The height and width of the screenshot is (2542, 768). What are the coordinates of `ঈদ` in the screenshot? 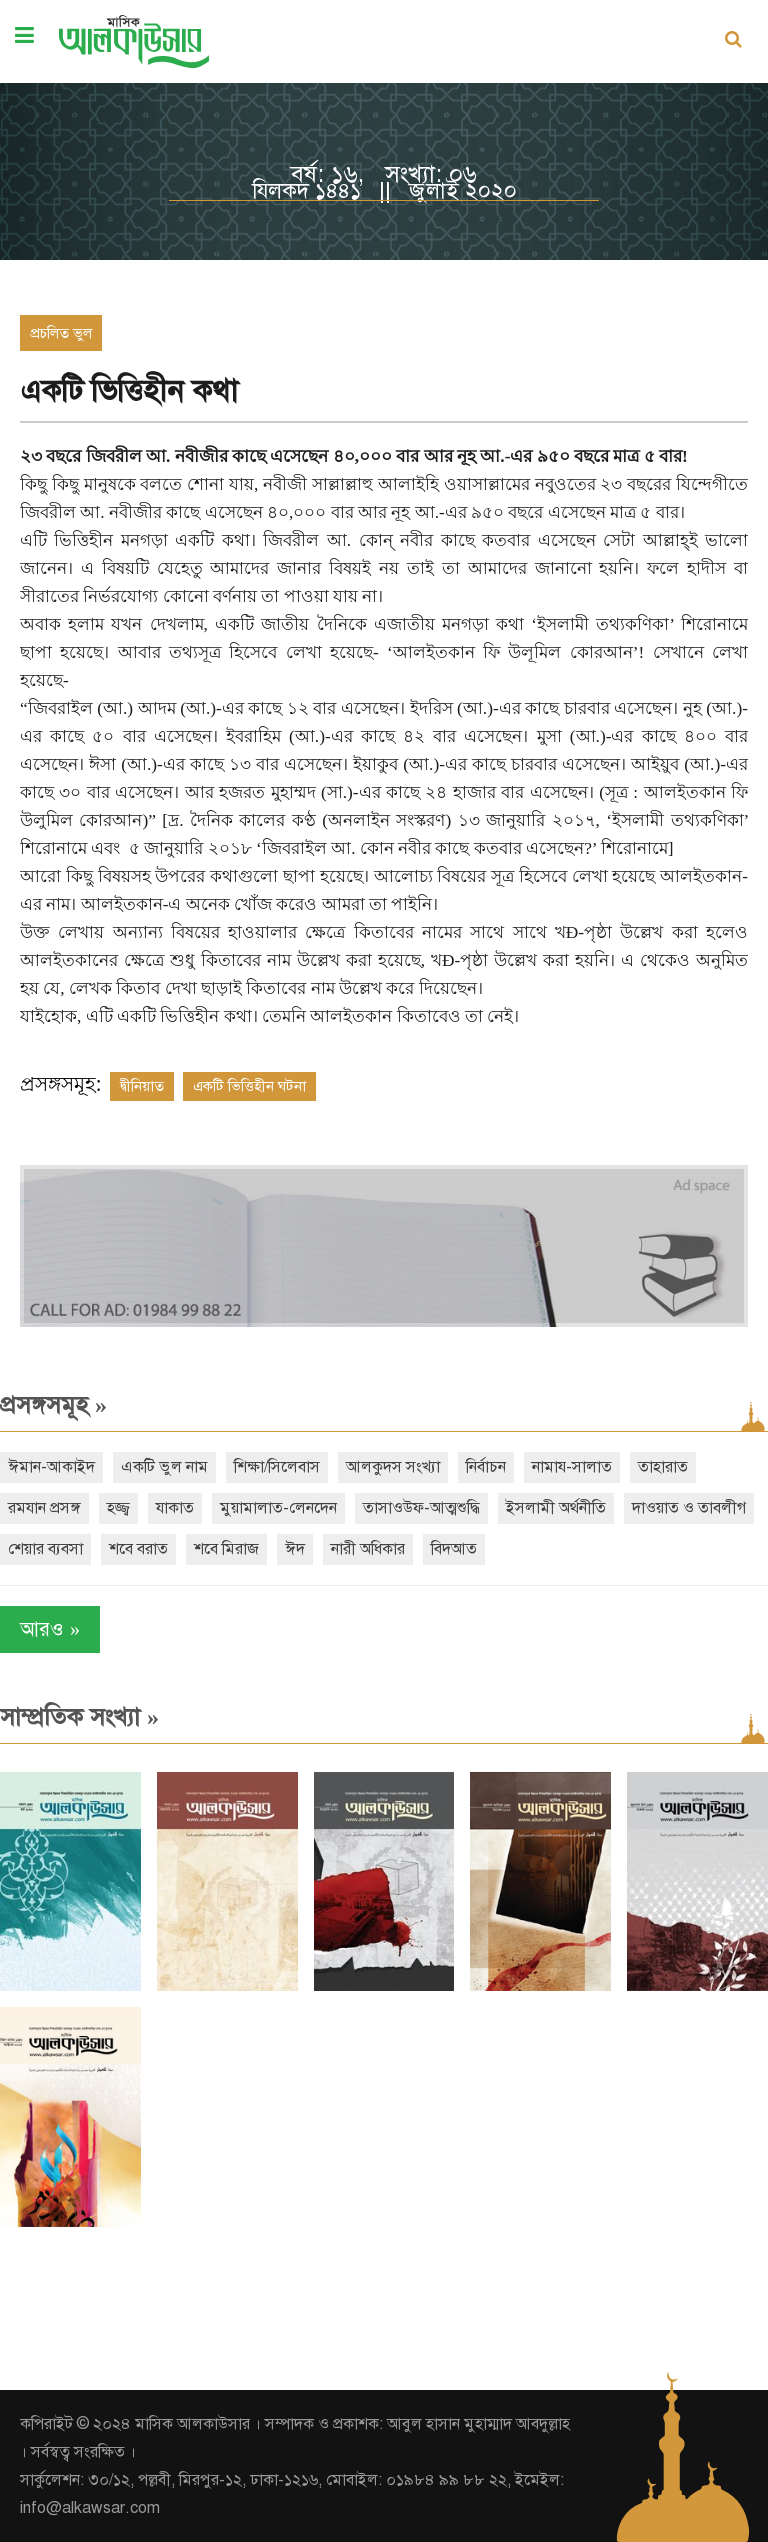 It's located at (295, 1549).